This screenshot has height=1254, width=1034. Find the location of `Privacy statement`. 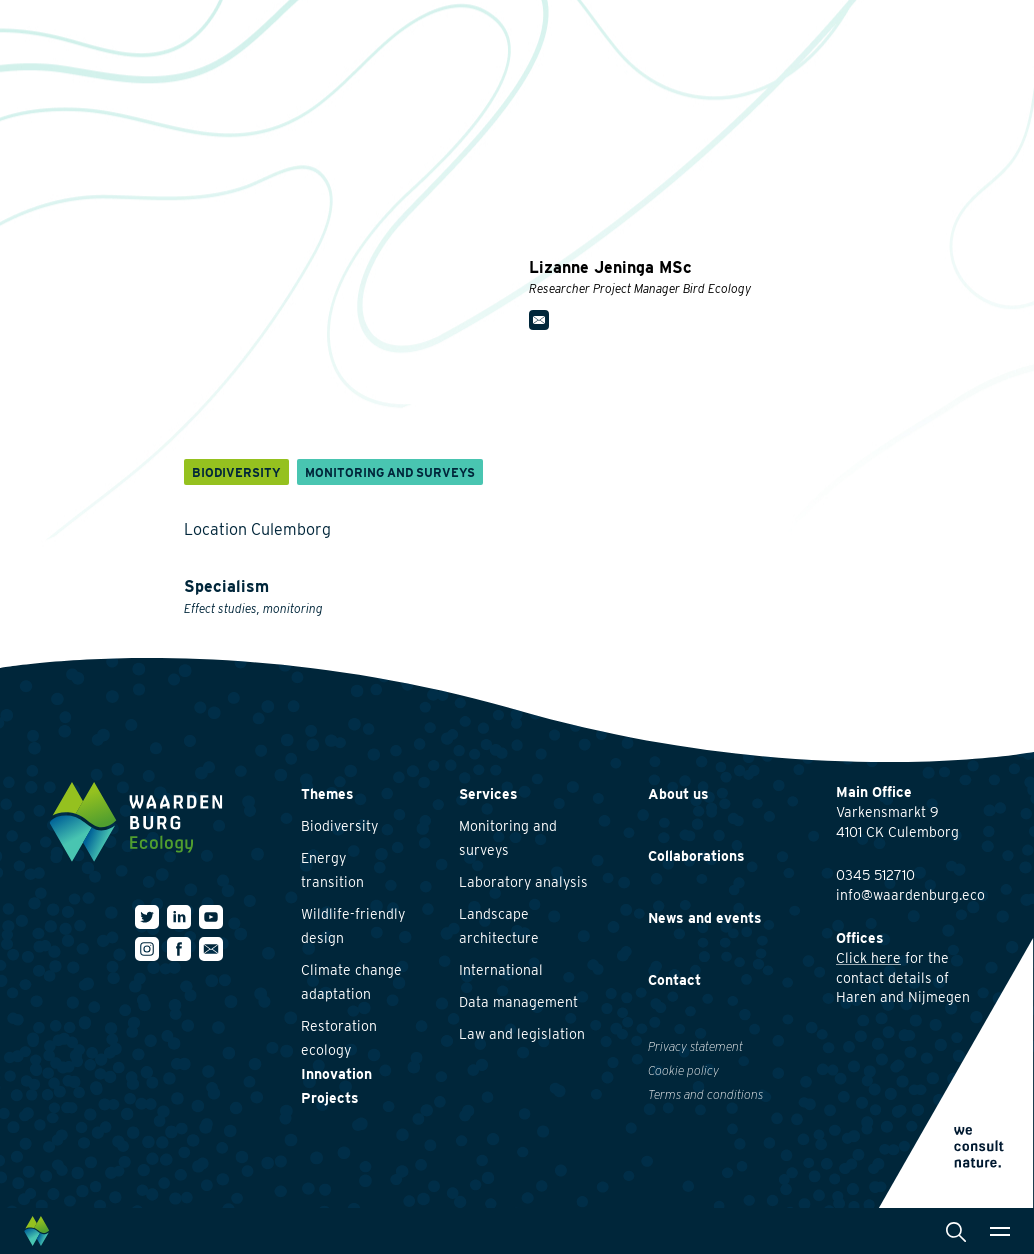

Privacy statement is located at coordinates (695, 1046).